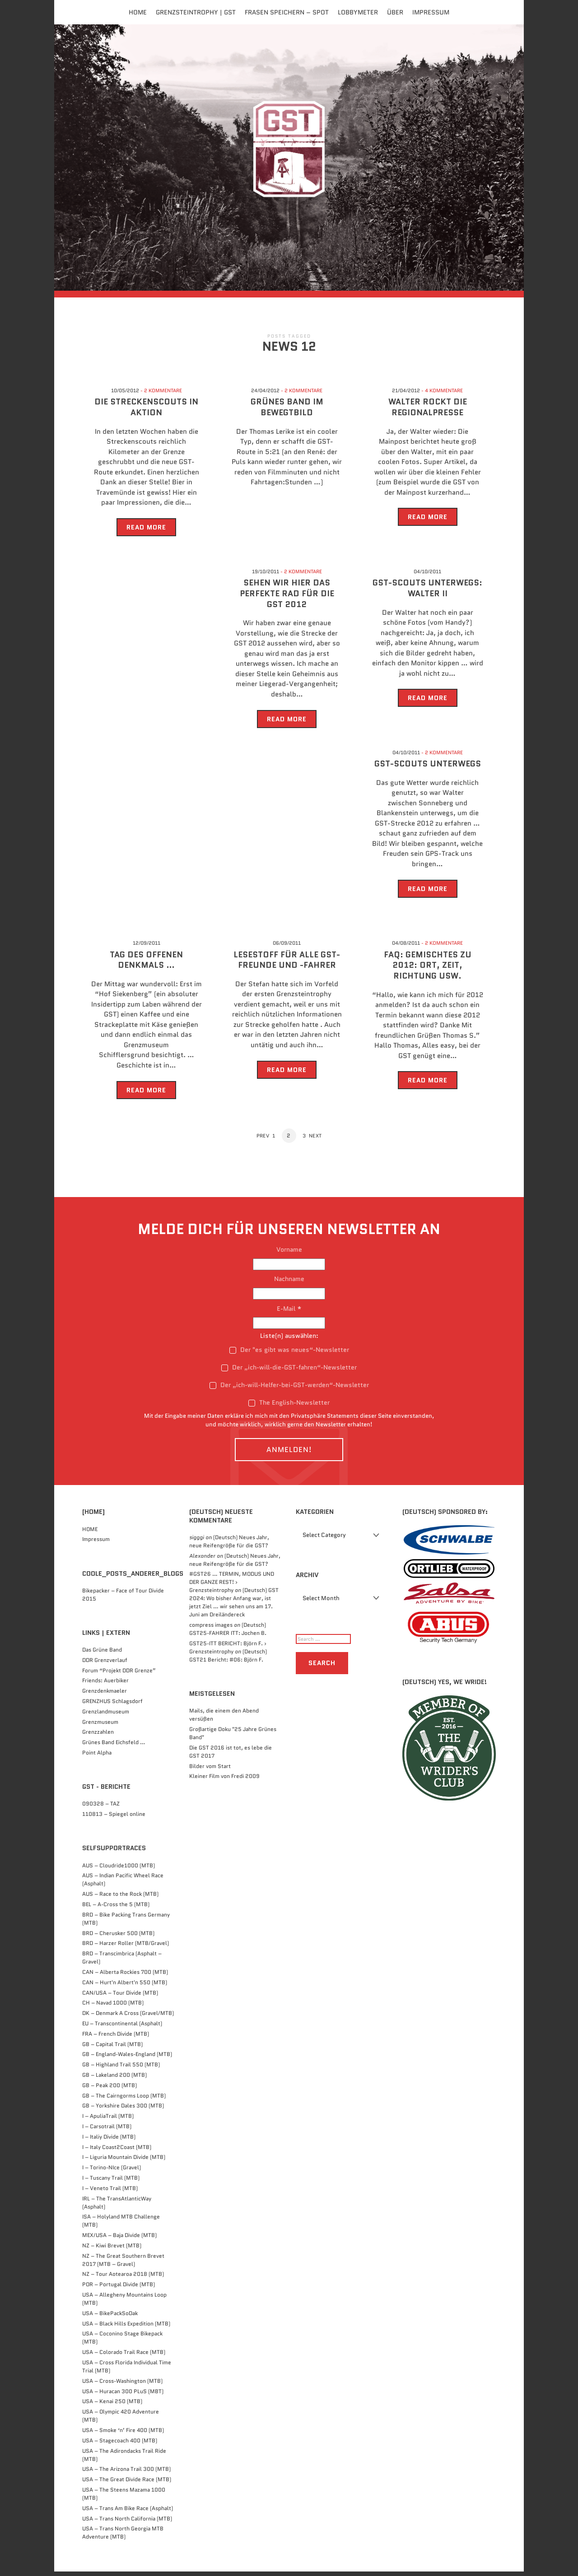  I want to click on Lesestoff für alle GST-Freunde und -Fahrer, so click(286, 964).